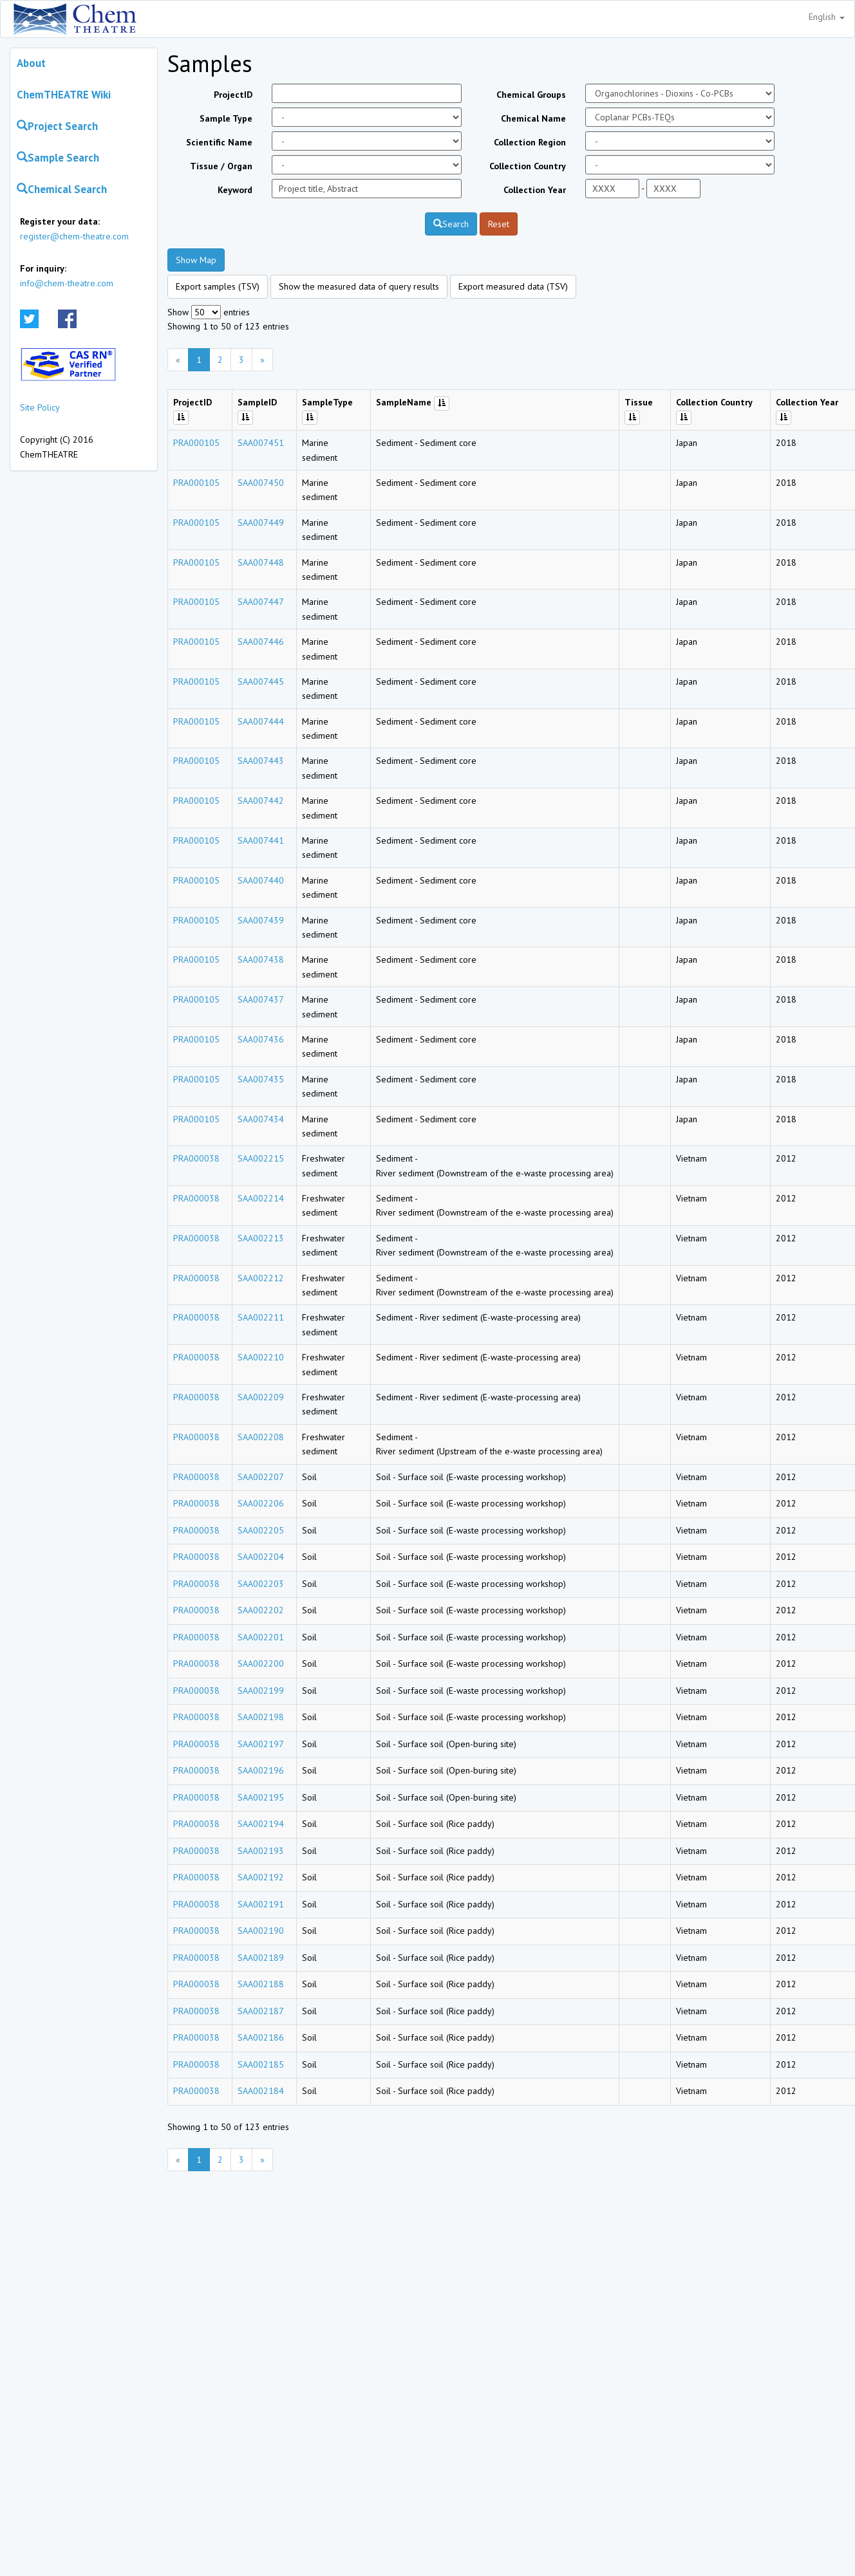 The width and height of the screenshot is (855, 2576). I want to click on Site Policy, so click(40, 407).